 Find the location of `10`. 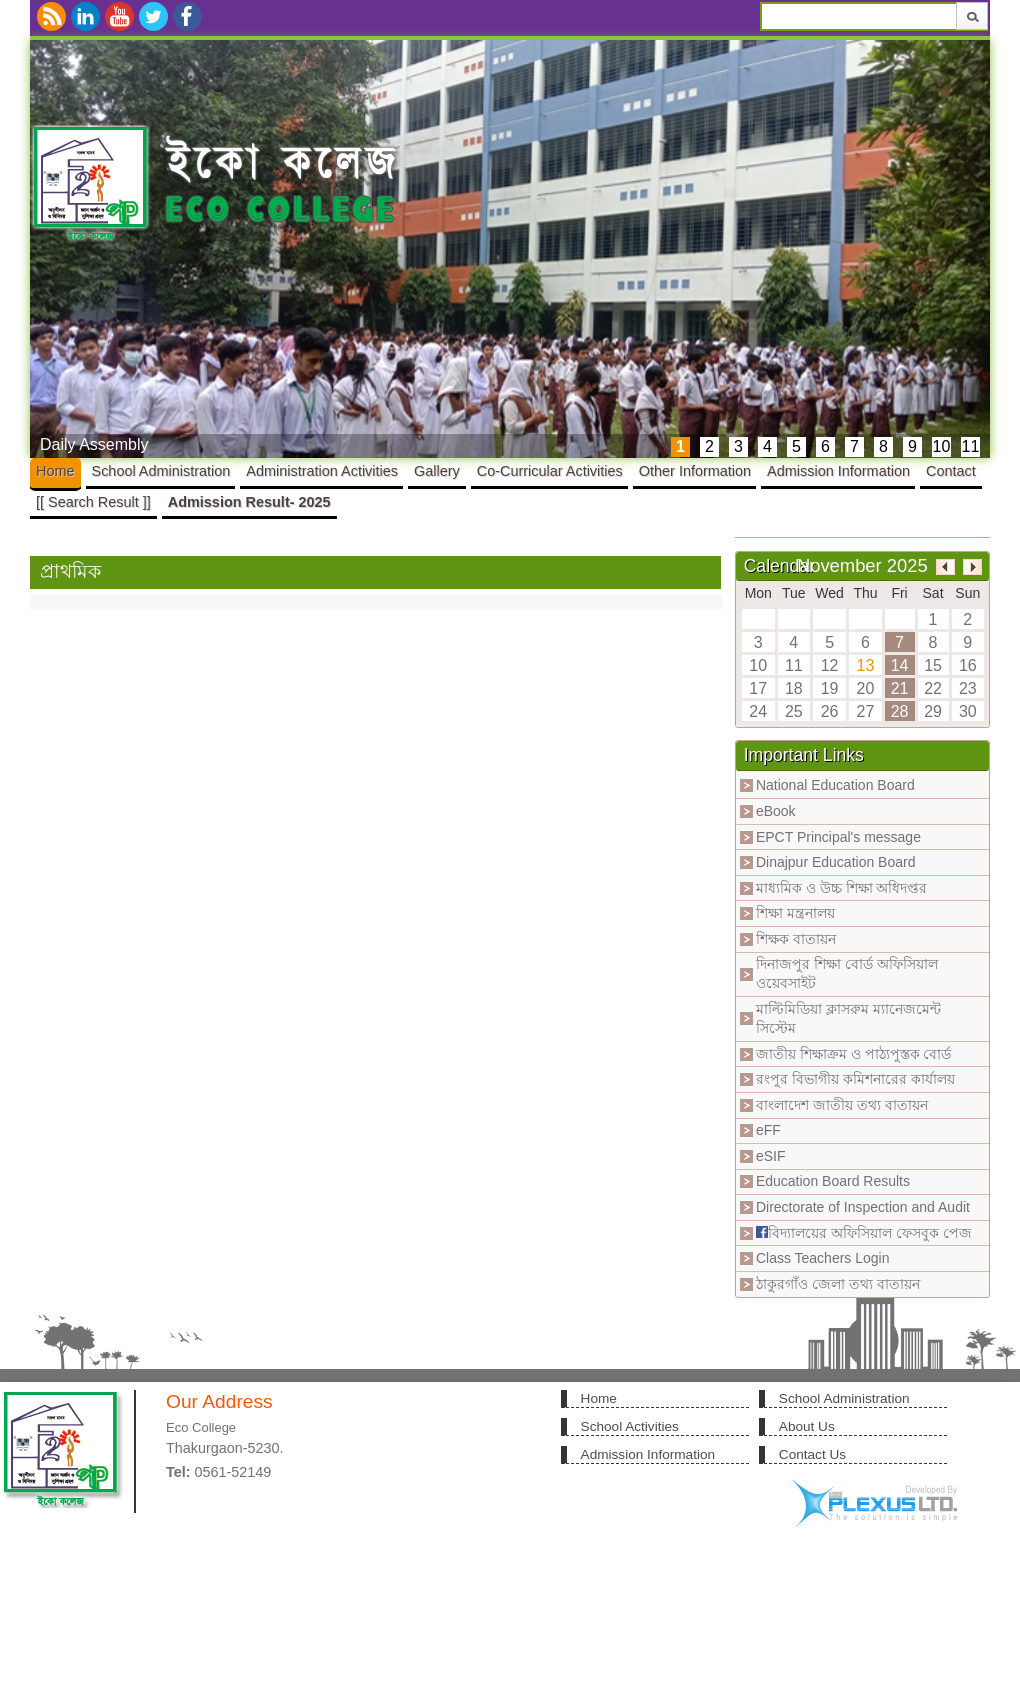

10 is located at coordinates (942, 446).